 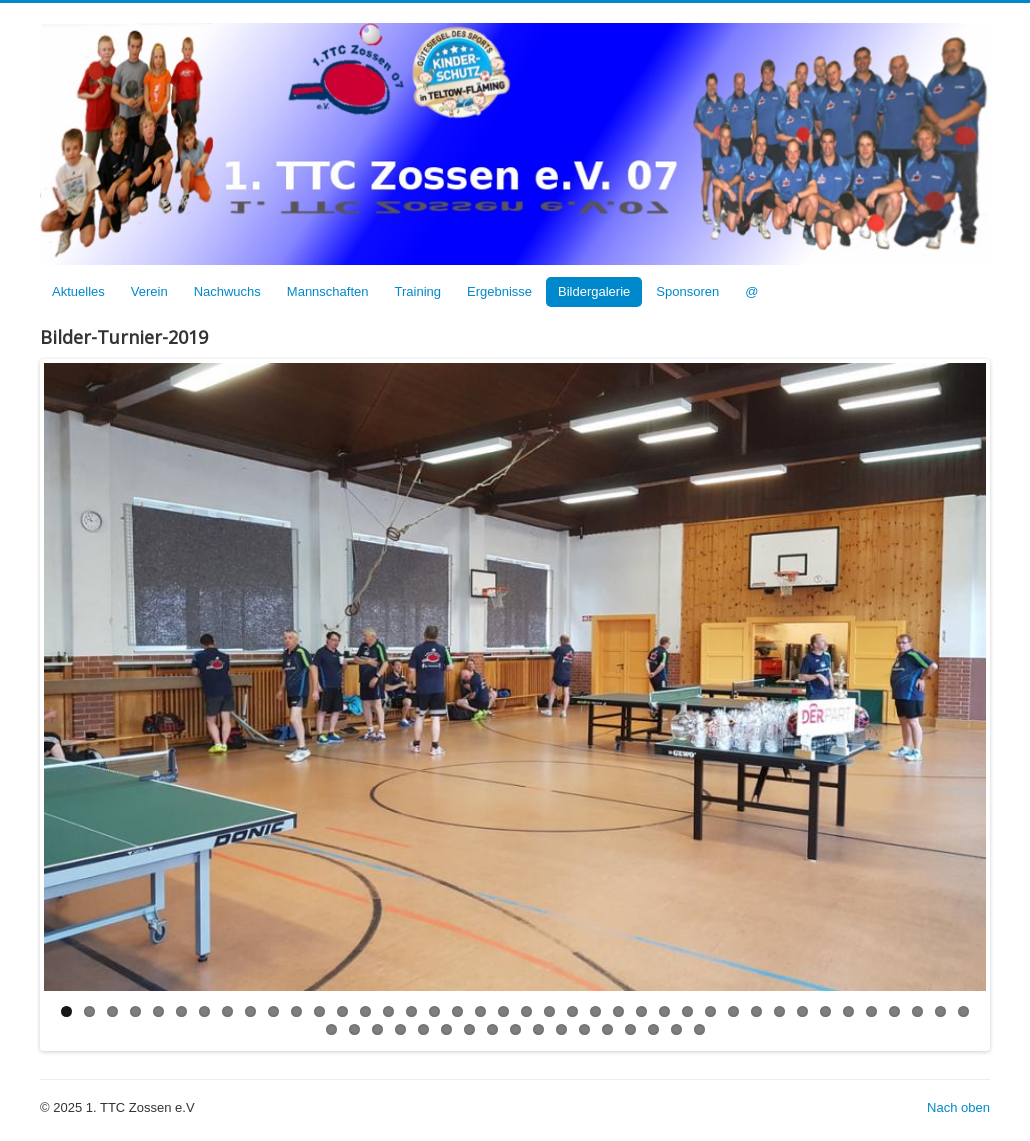 I want to click on Mannschaften, so click(x=328, y=291).